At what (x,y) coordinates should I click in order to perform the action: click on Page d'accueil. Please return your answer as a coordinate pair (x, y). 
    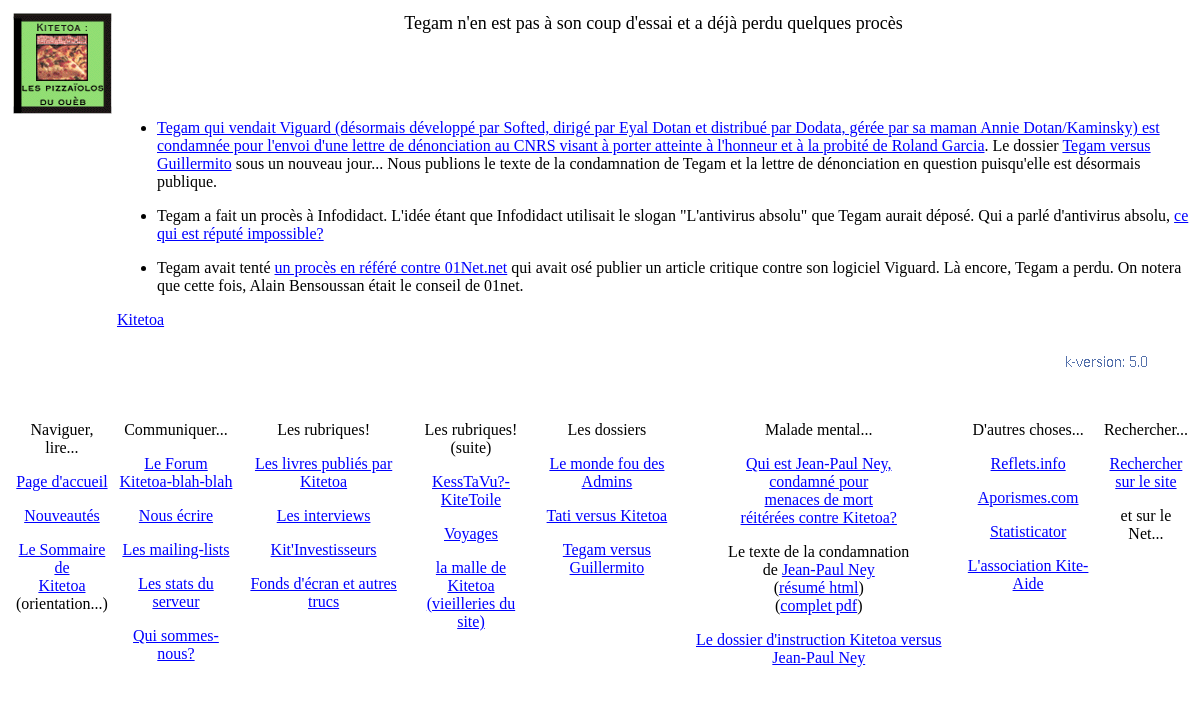
    Looking at the image, I should click on (61, 481).